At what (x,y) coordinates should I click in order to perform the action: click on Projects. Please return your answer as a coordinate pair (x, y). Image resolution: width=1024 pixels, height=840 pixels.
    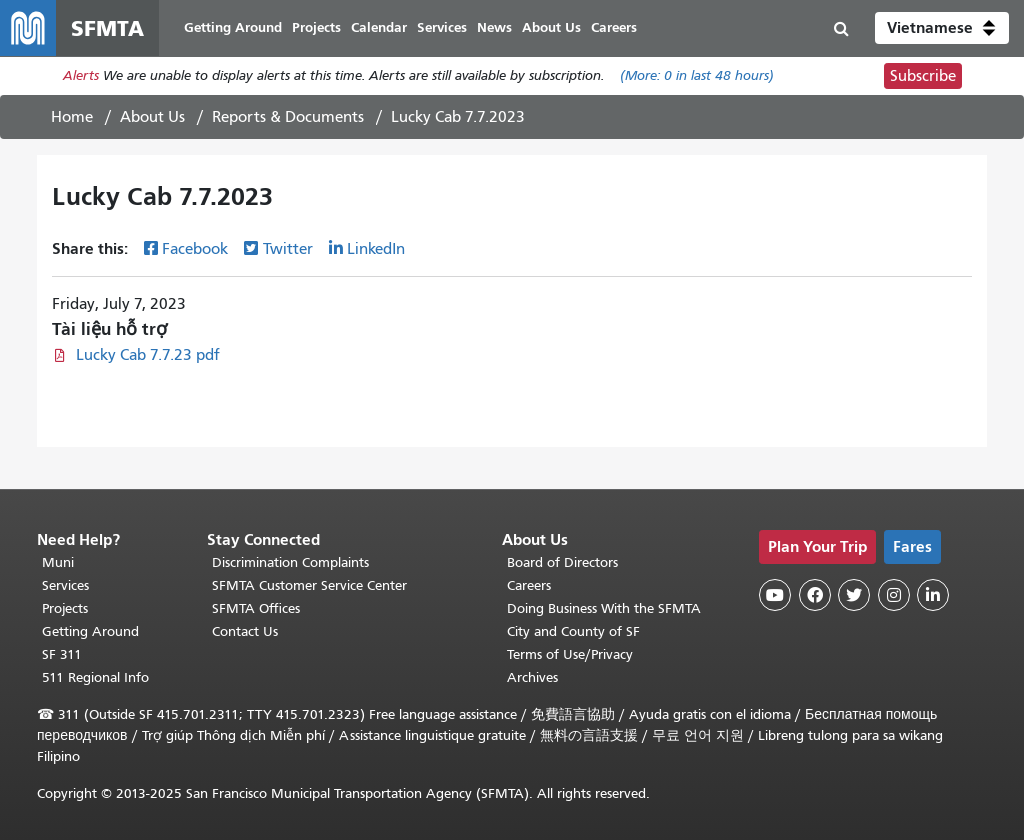
    Looking at the image, I should click on (65, 608).